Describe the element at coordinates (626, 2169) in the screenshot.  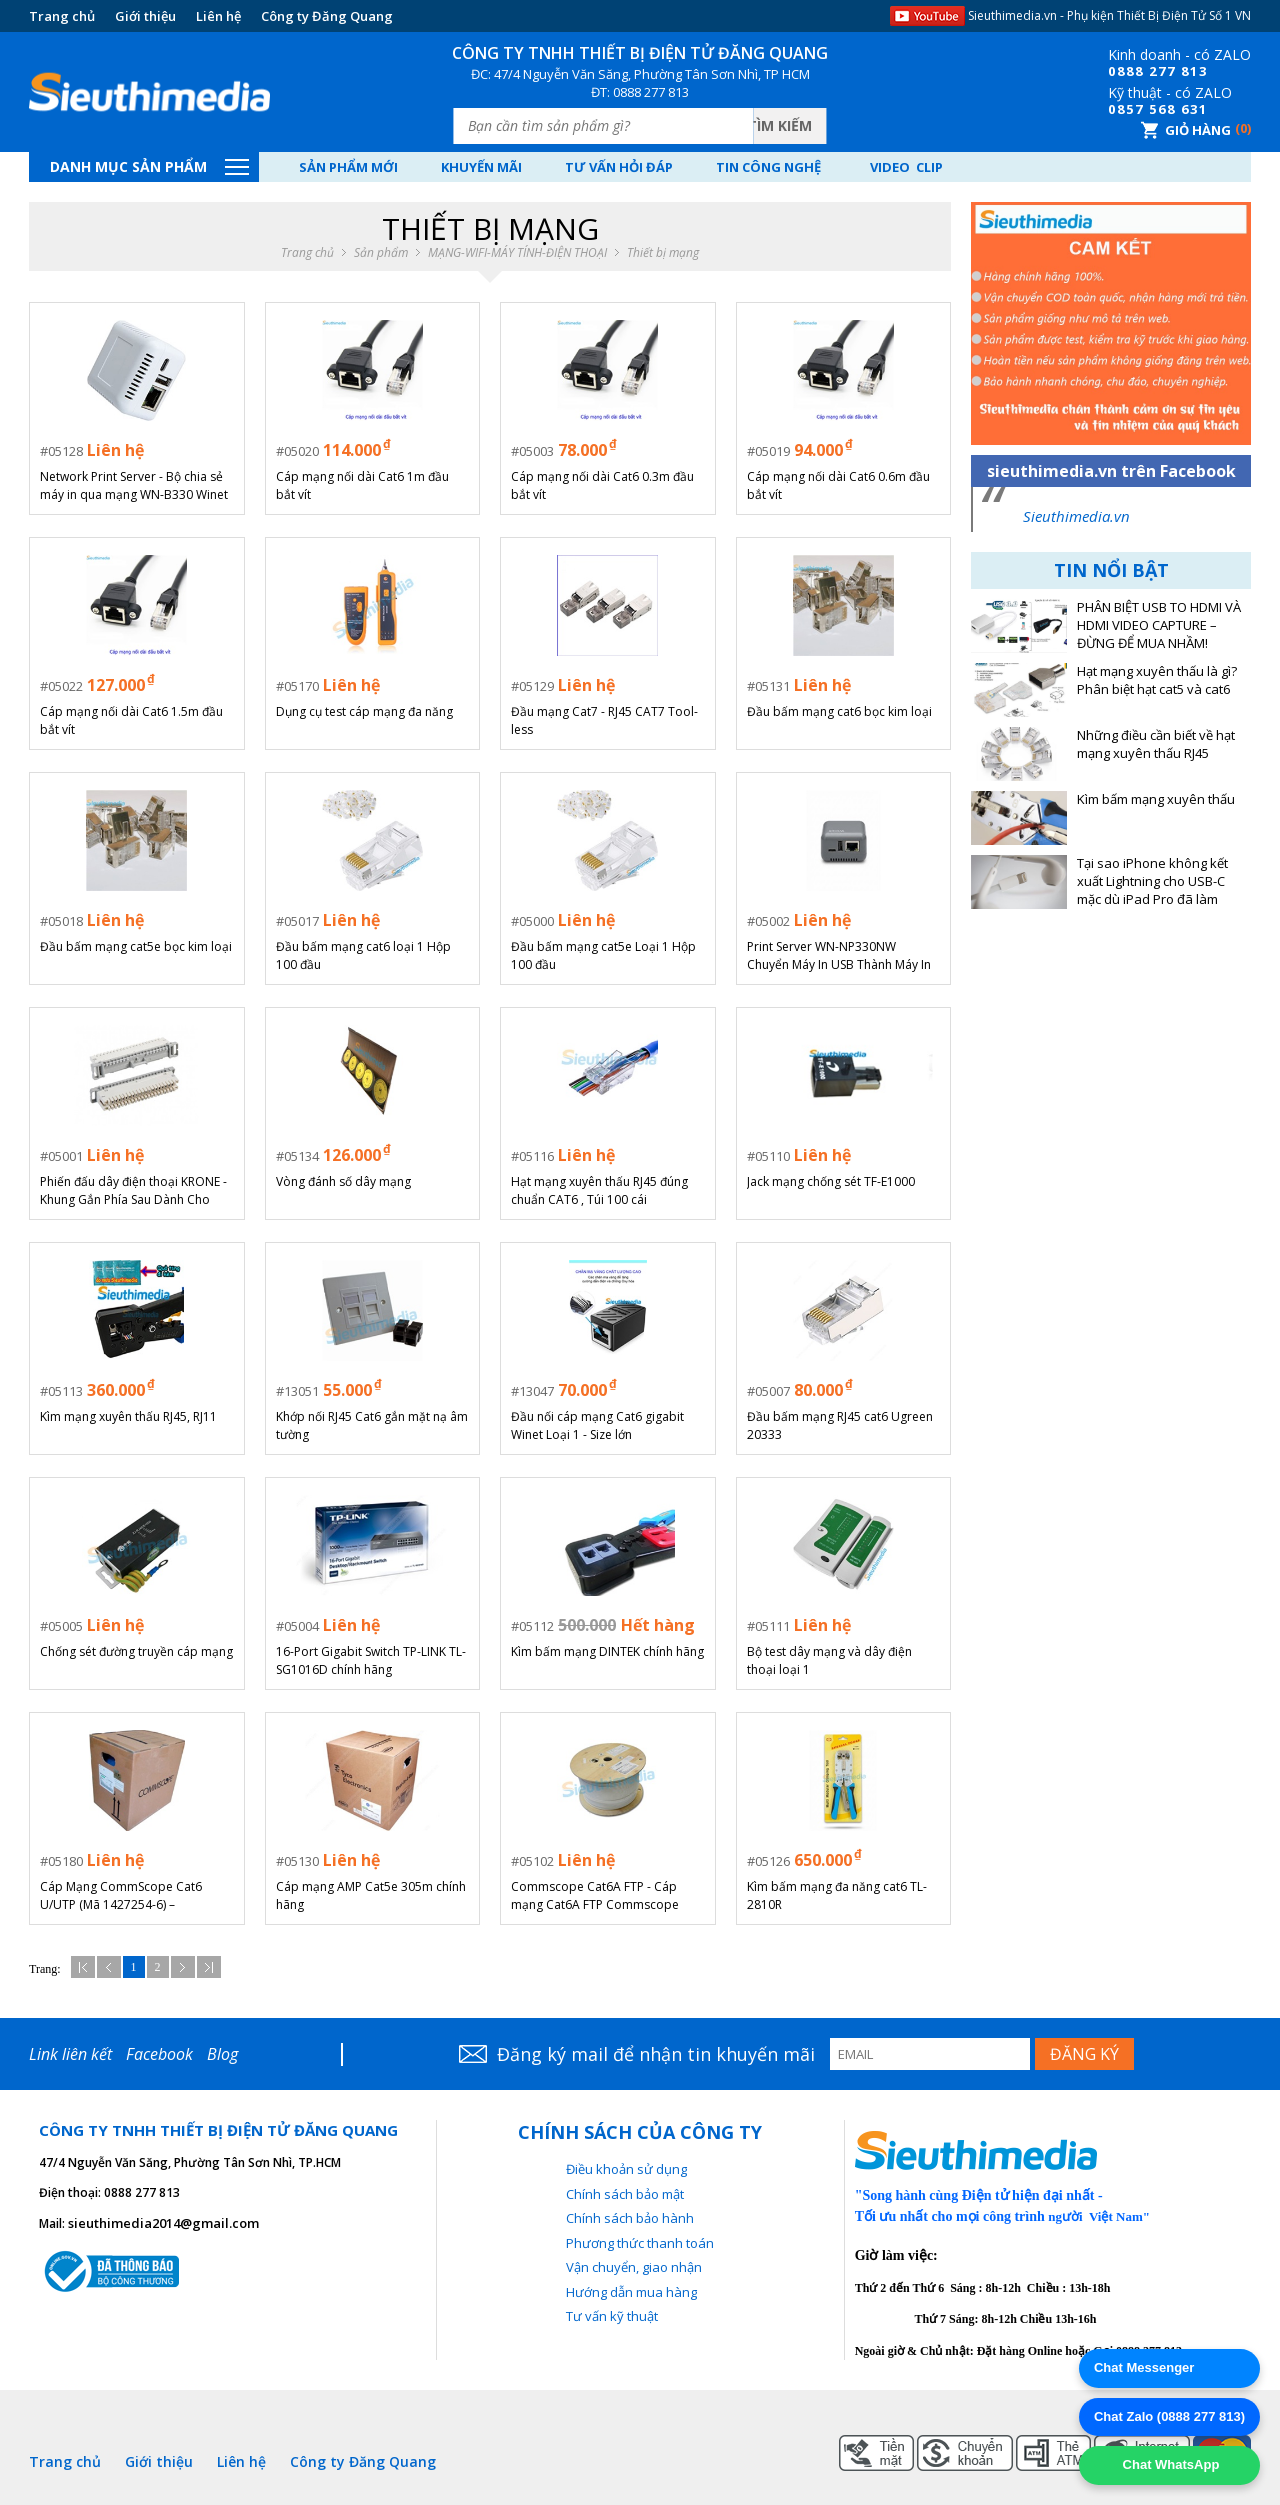
I see `Điều khoản sử dụng` at that location.